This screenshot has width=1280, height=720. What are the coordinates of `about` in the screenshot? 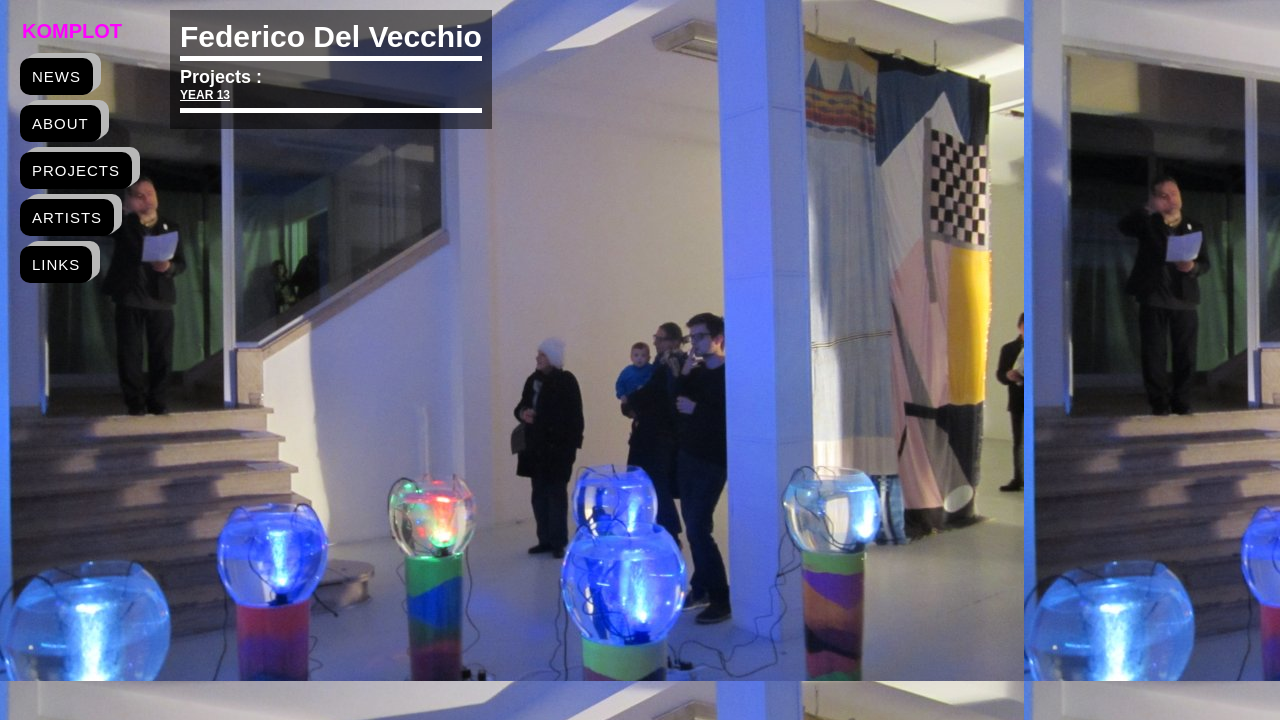 It's located at (60, 123).